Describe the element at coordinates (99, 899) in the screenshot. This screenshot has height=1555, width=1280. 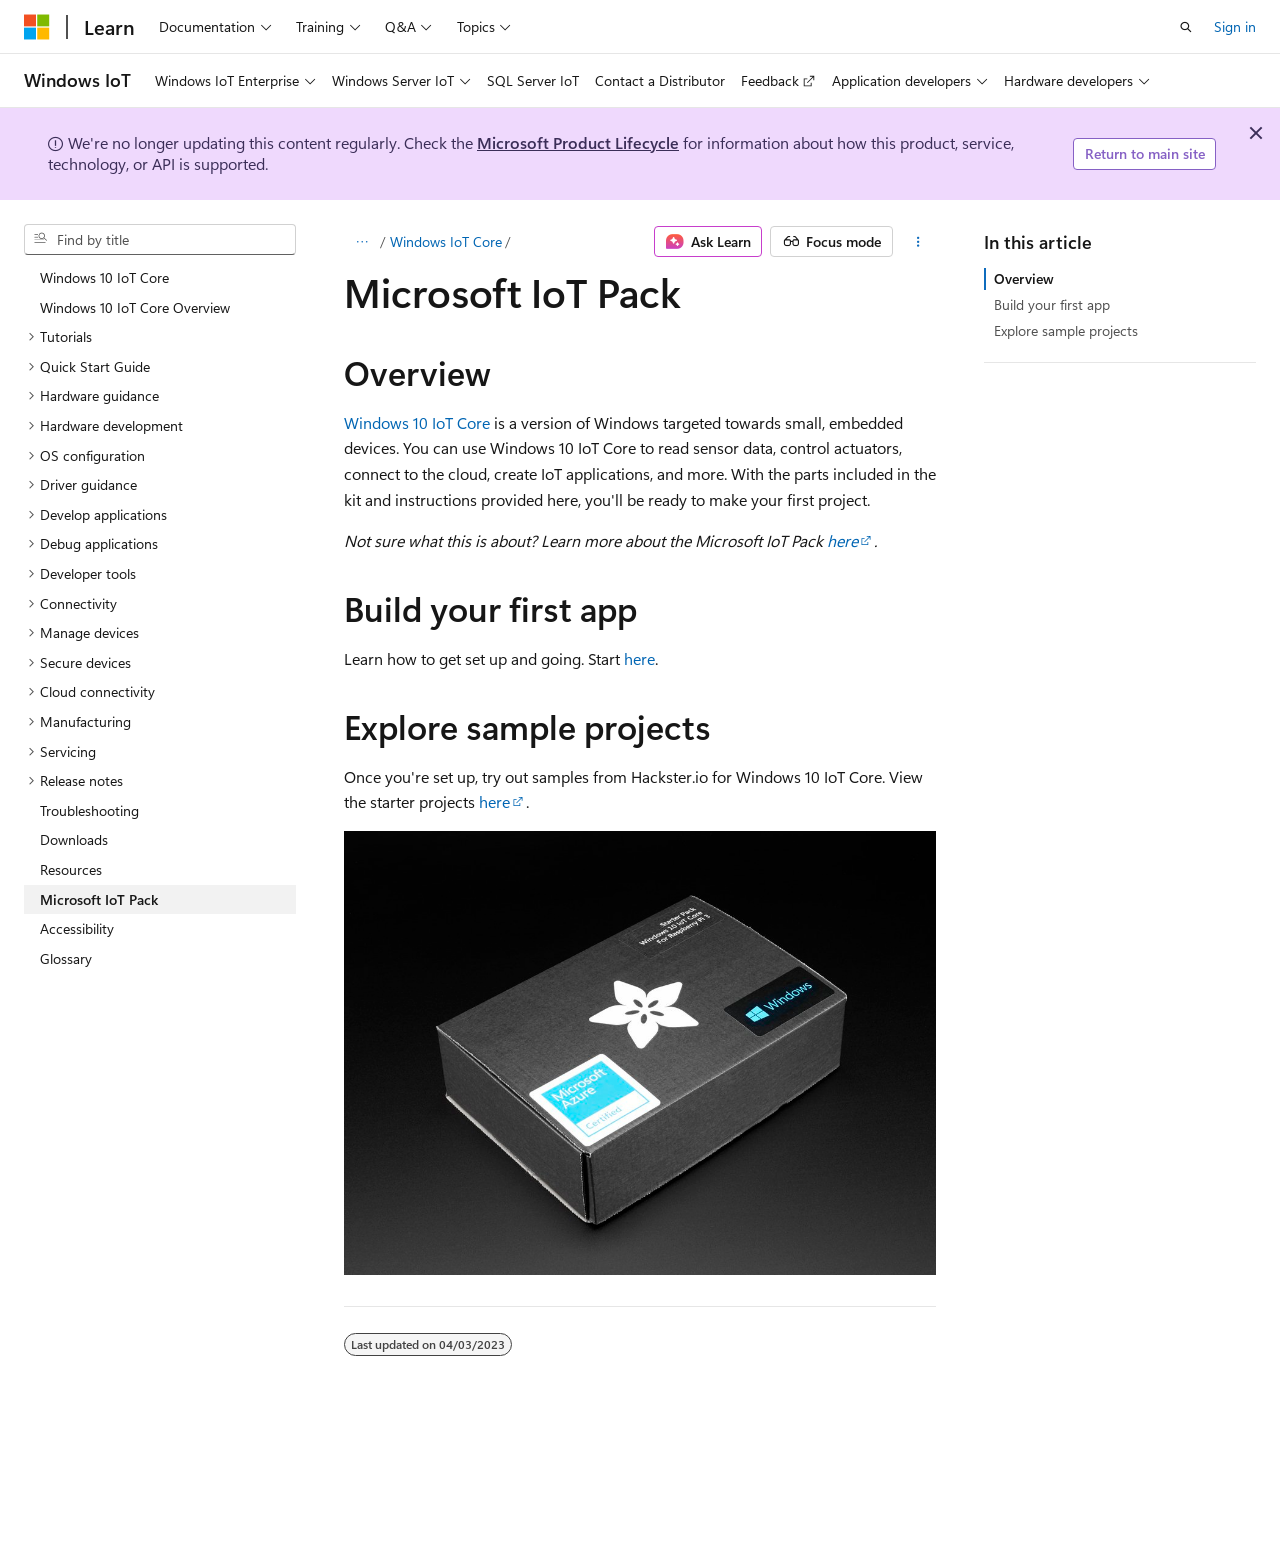
I see `Microsoft IoT Pack [treeitem]` at that location.